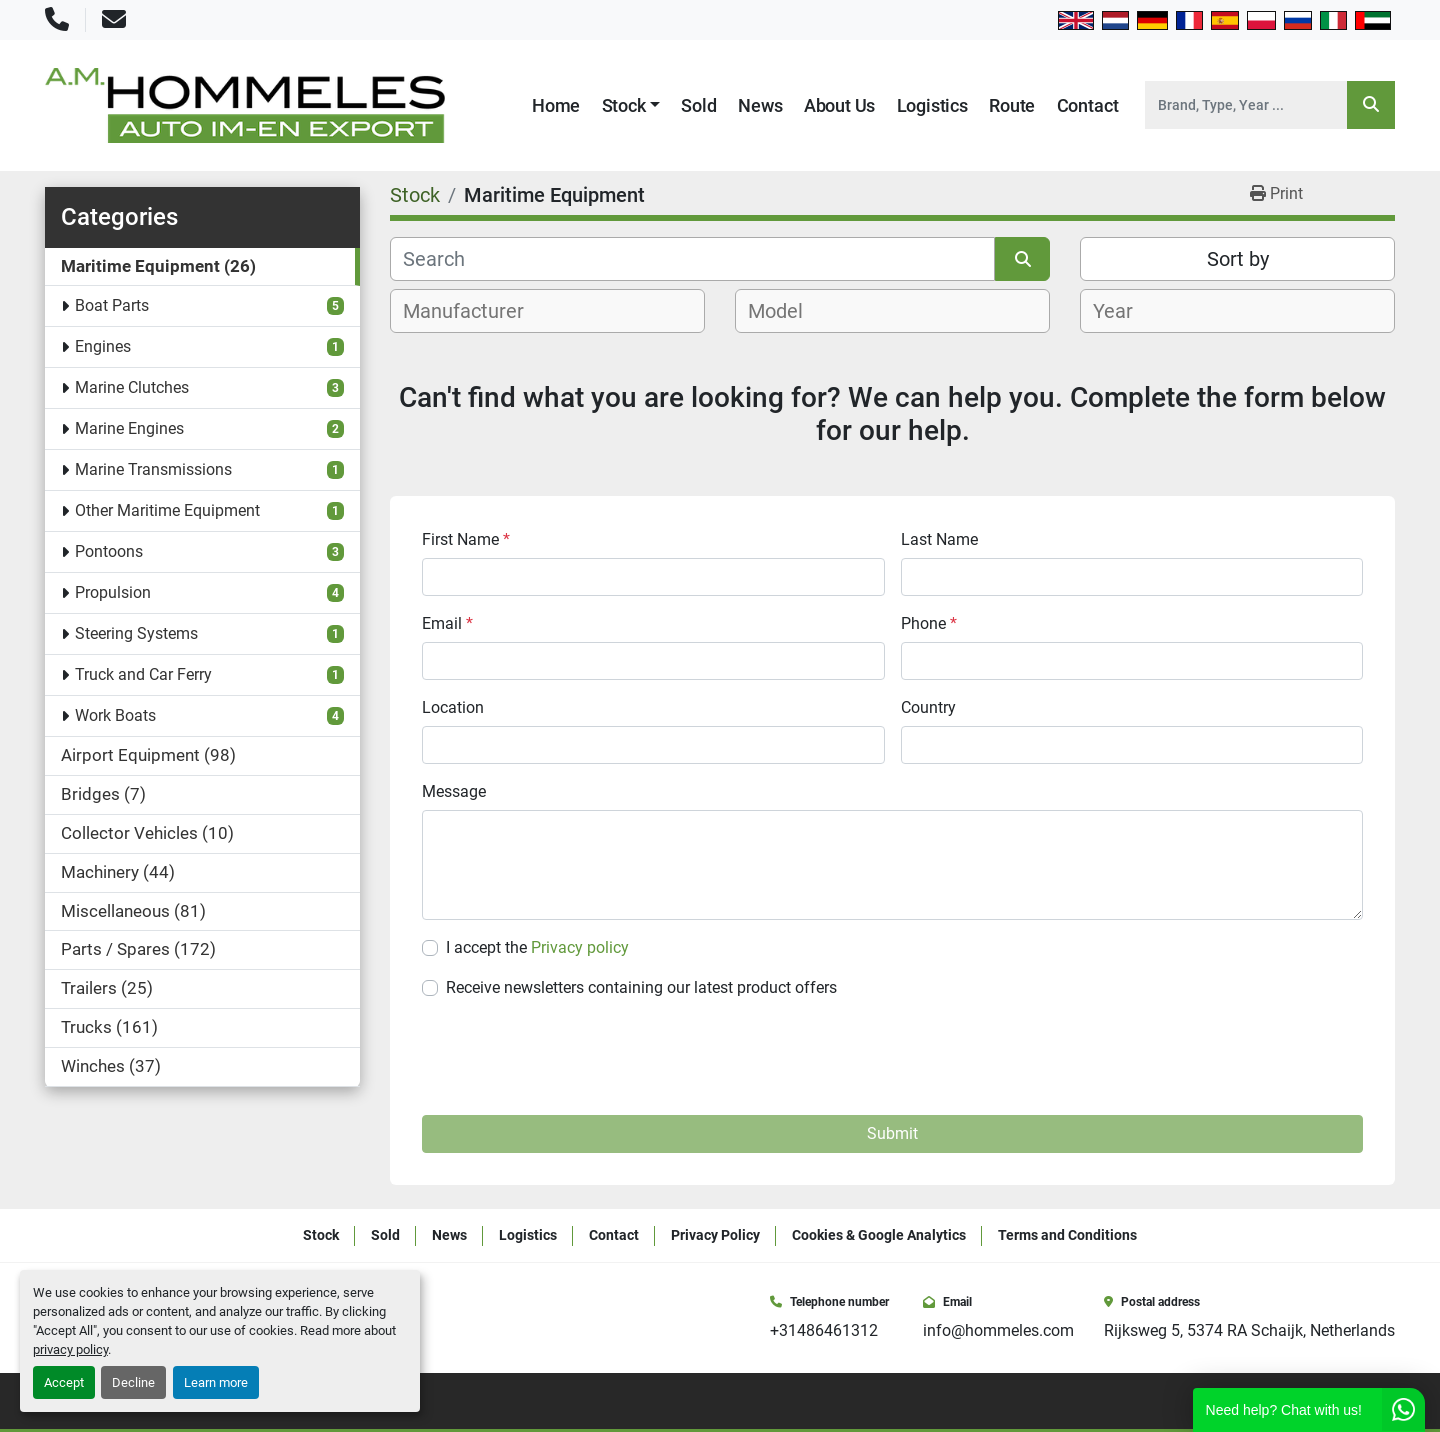 The image size is (1440, 1432). What do you see at coordinates (1246, 105) in the screenshot?
I see `[Search]` at bounding box center [1246, 105].